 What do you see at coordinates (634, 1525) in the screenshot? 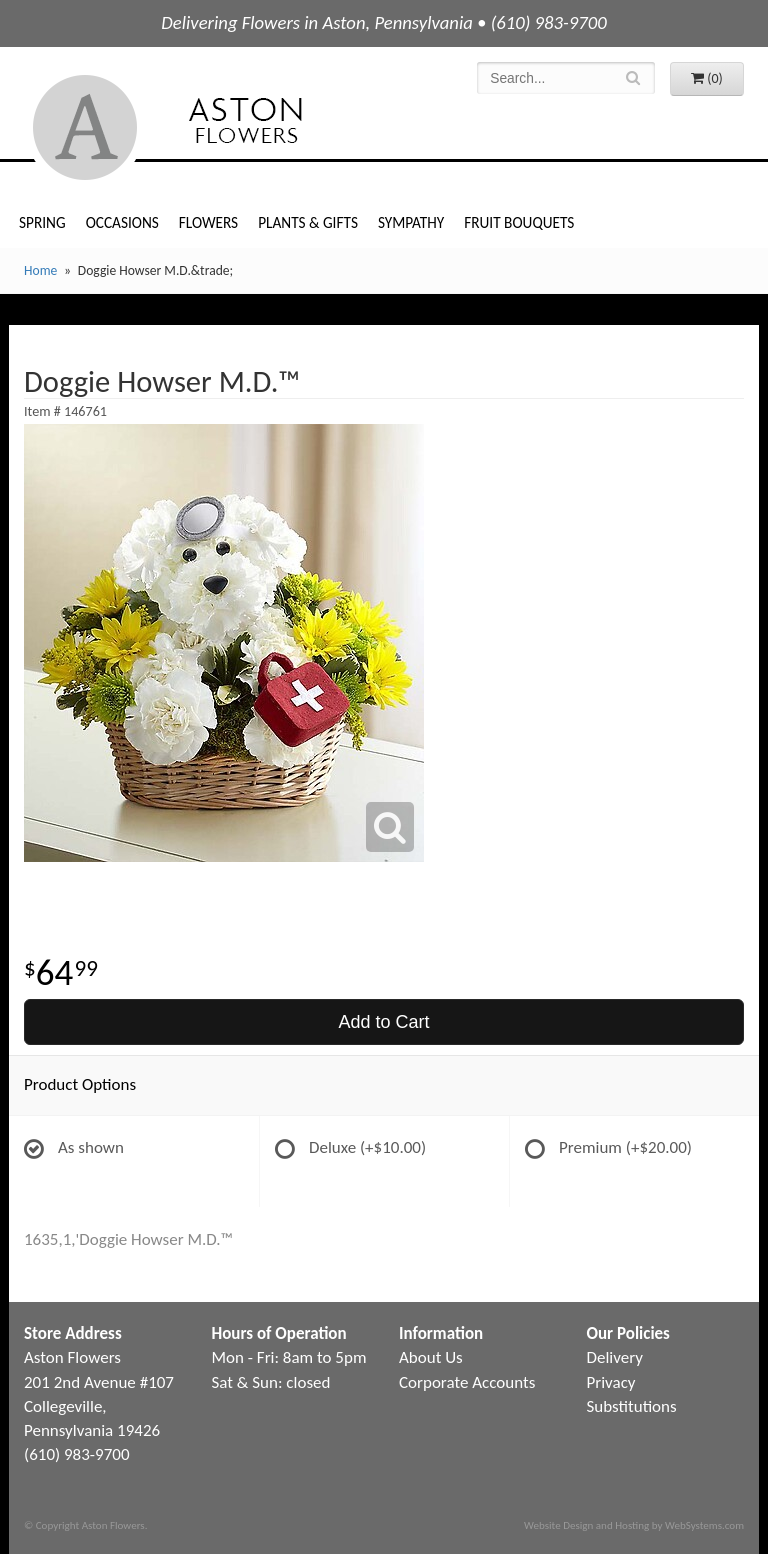
I see `Website Design and Hosting by WebSystems.com` at bounding box center [634, 1525].